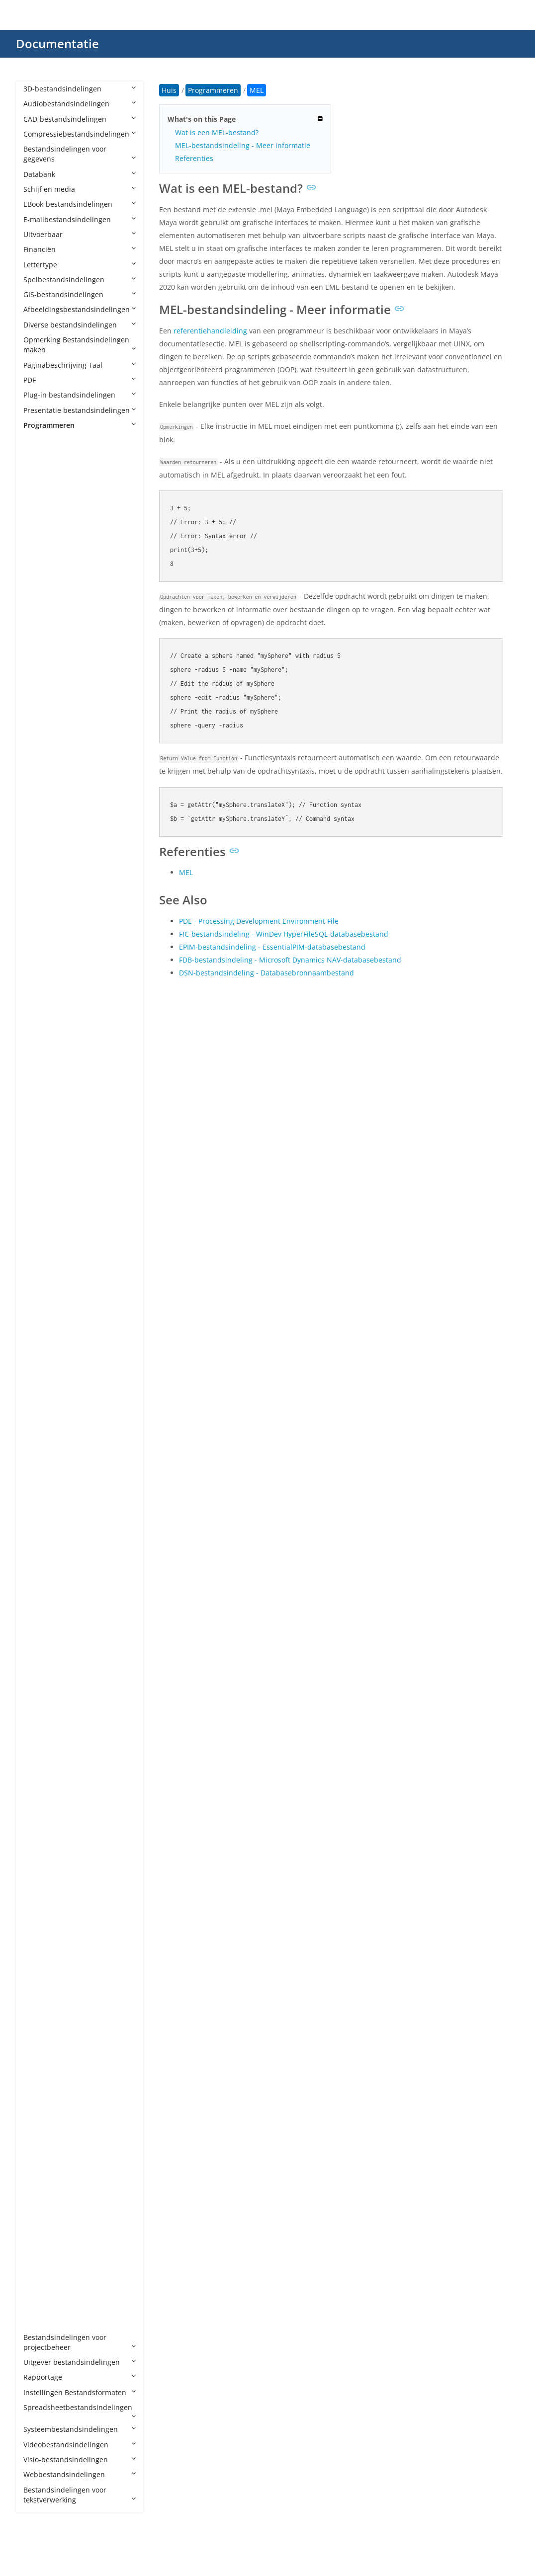 This screenshot has height=2576, width=535. What do you see at coordinates (266, 972) in the screenshot?
I see `DSN-bestandsindeling - Databasebronnaambestand` at bounding box center [266, 972].